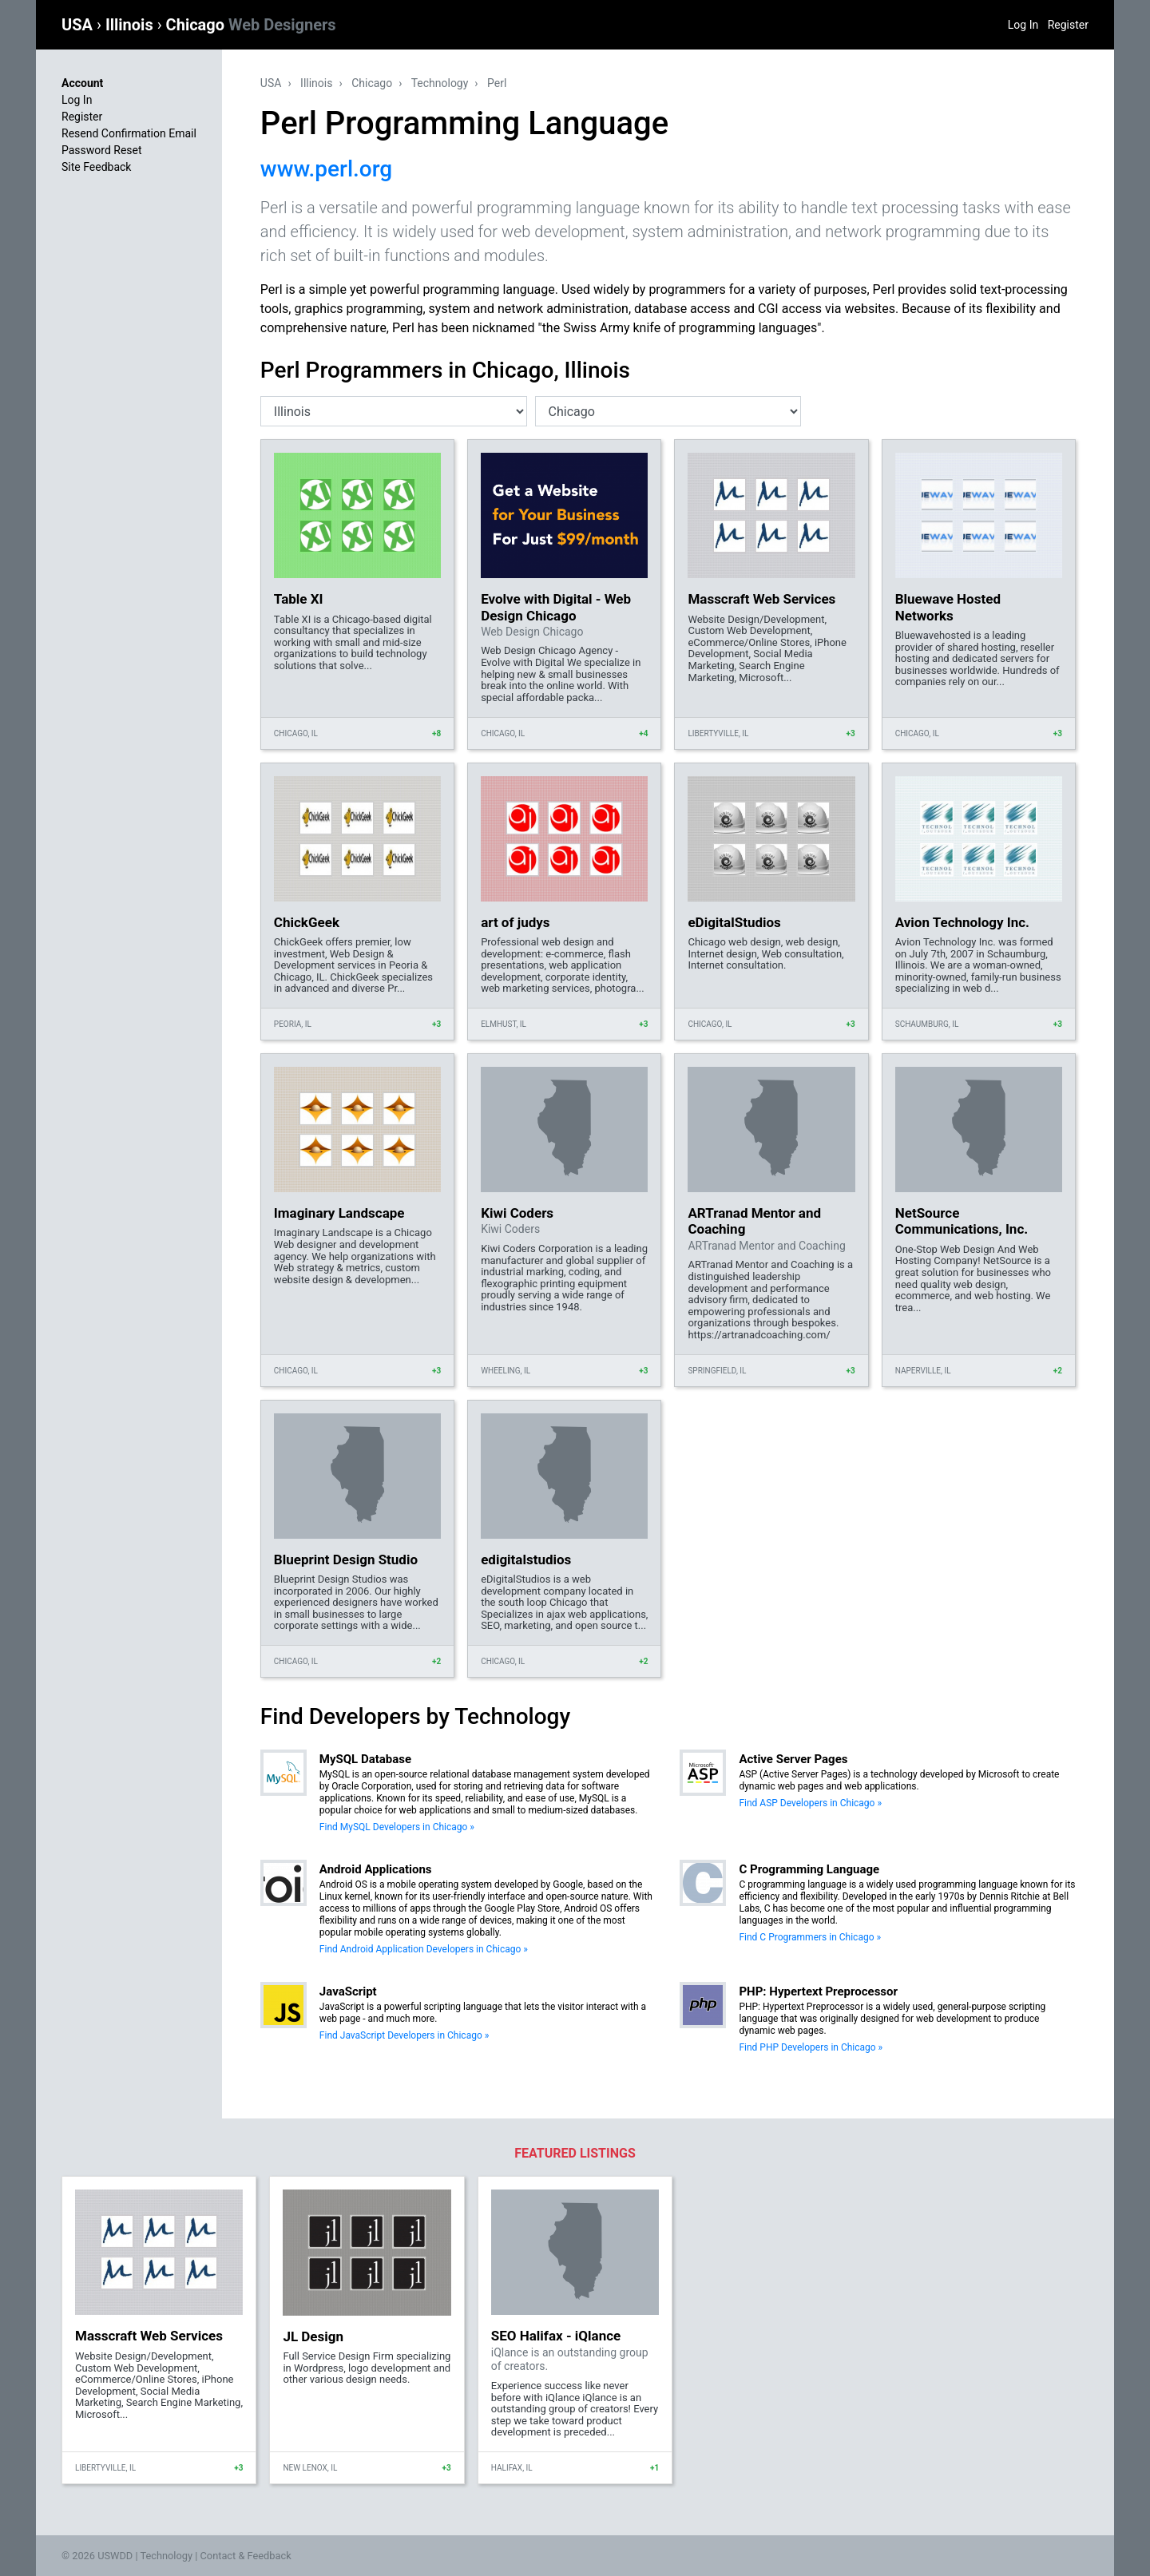 The image size is (1150, 2576). Describe the element at coordinates (556, 2336) in the screenshot. I see `SEO Halifax - iQlance` at that location.